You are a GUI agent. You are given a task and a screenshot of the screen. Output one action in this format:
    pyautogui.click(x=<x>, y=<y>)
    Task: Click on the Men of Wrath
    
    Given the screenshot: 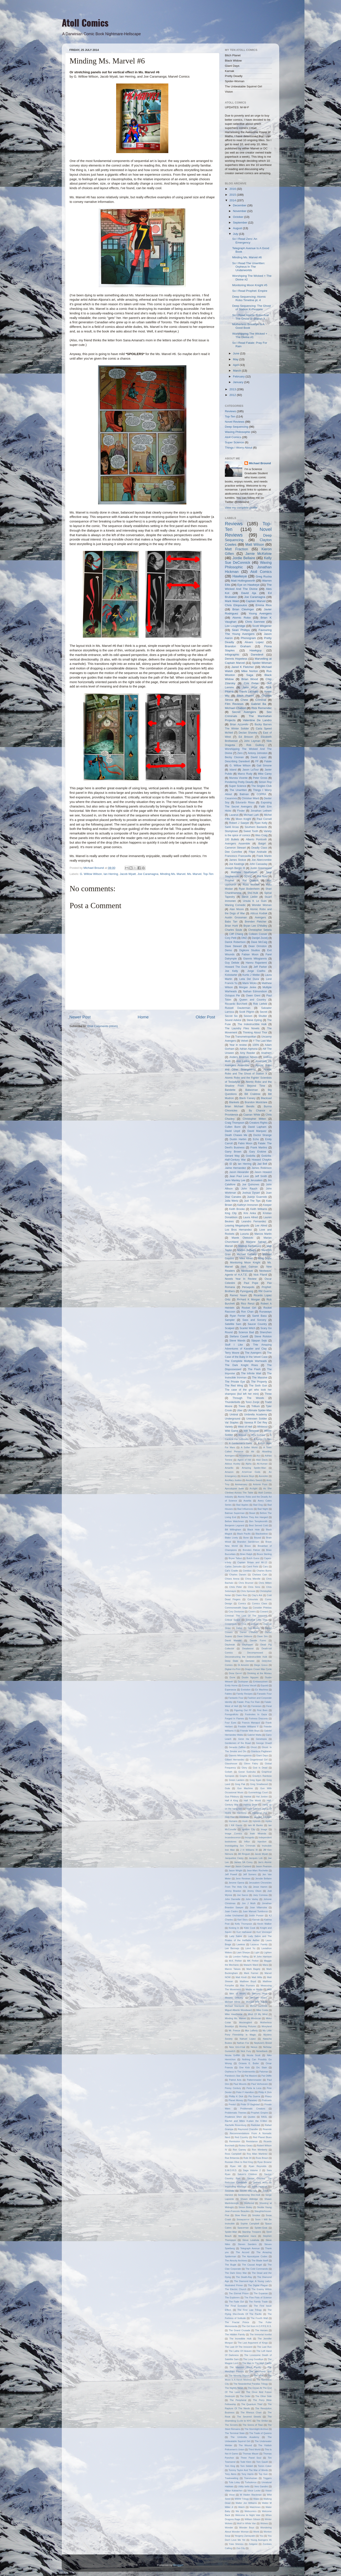 What is the action you would take?
    pyautogui.click(x=237, y=1993)
    